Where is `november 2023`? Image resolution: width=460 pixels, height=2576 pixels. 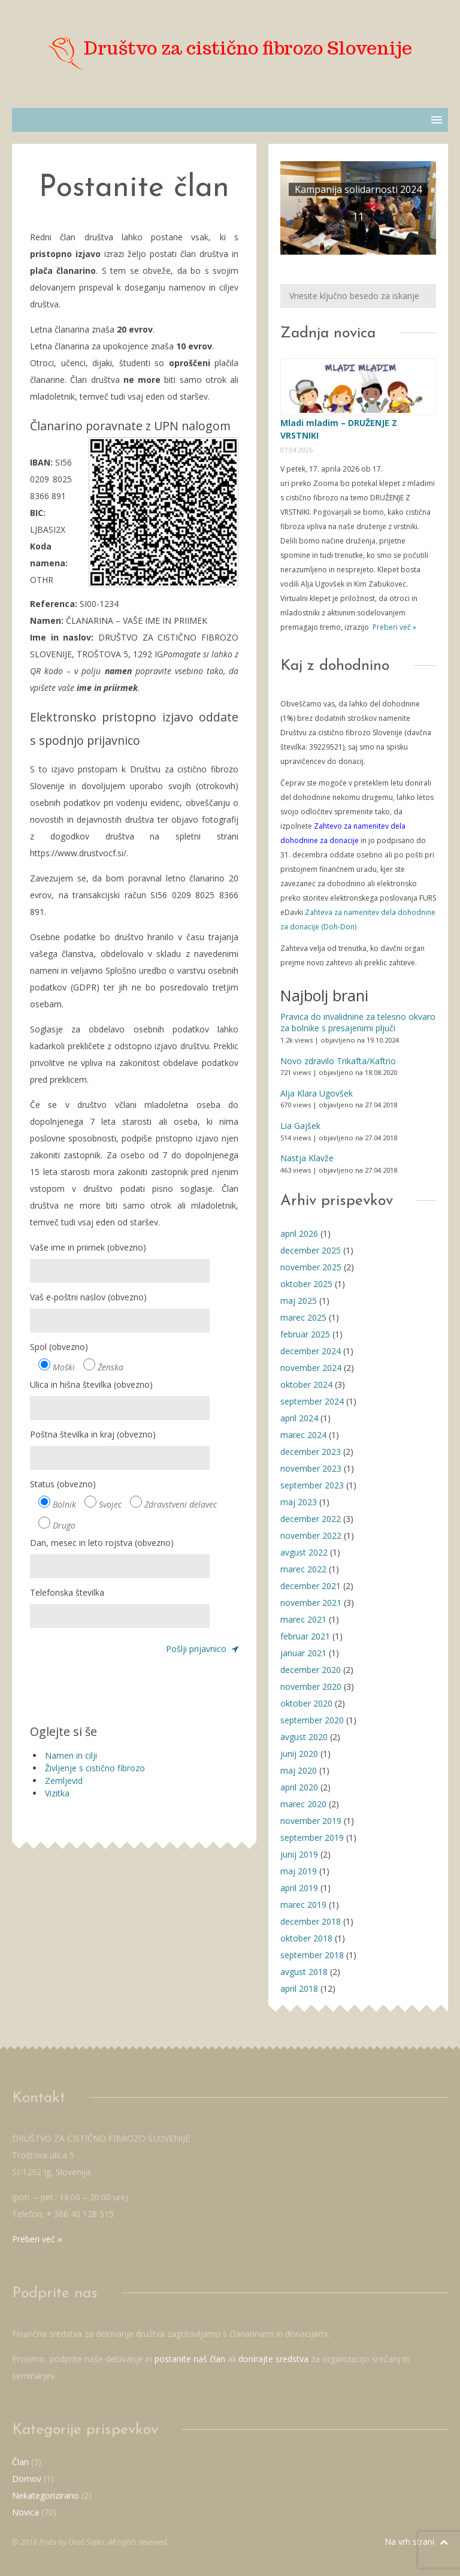 november 2023 is located at coordinates (310, 1468).